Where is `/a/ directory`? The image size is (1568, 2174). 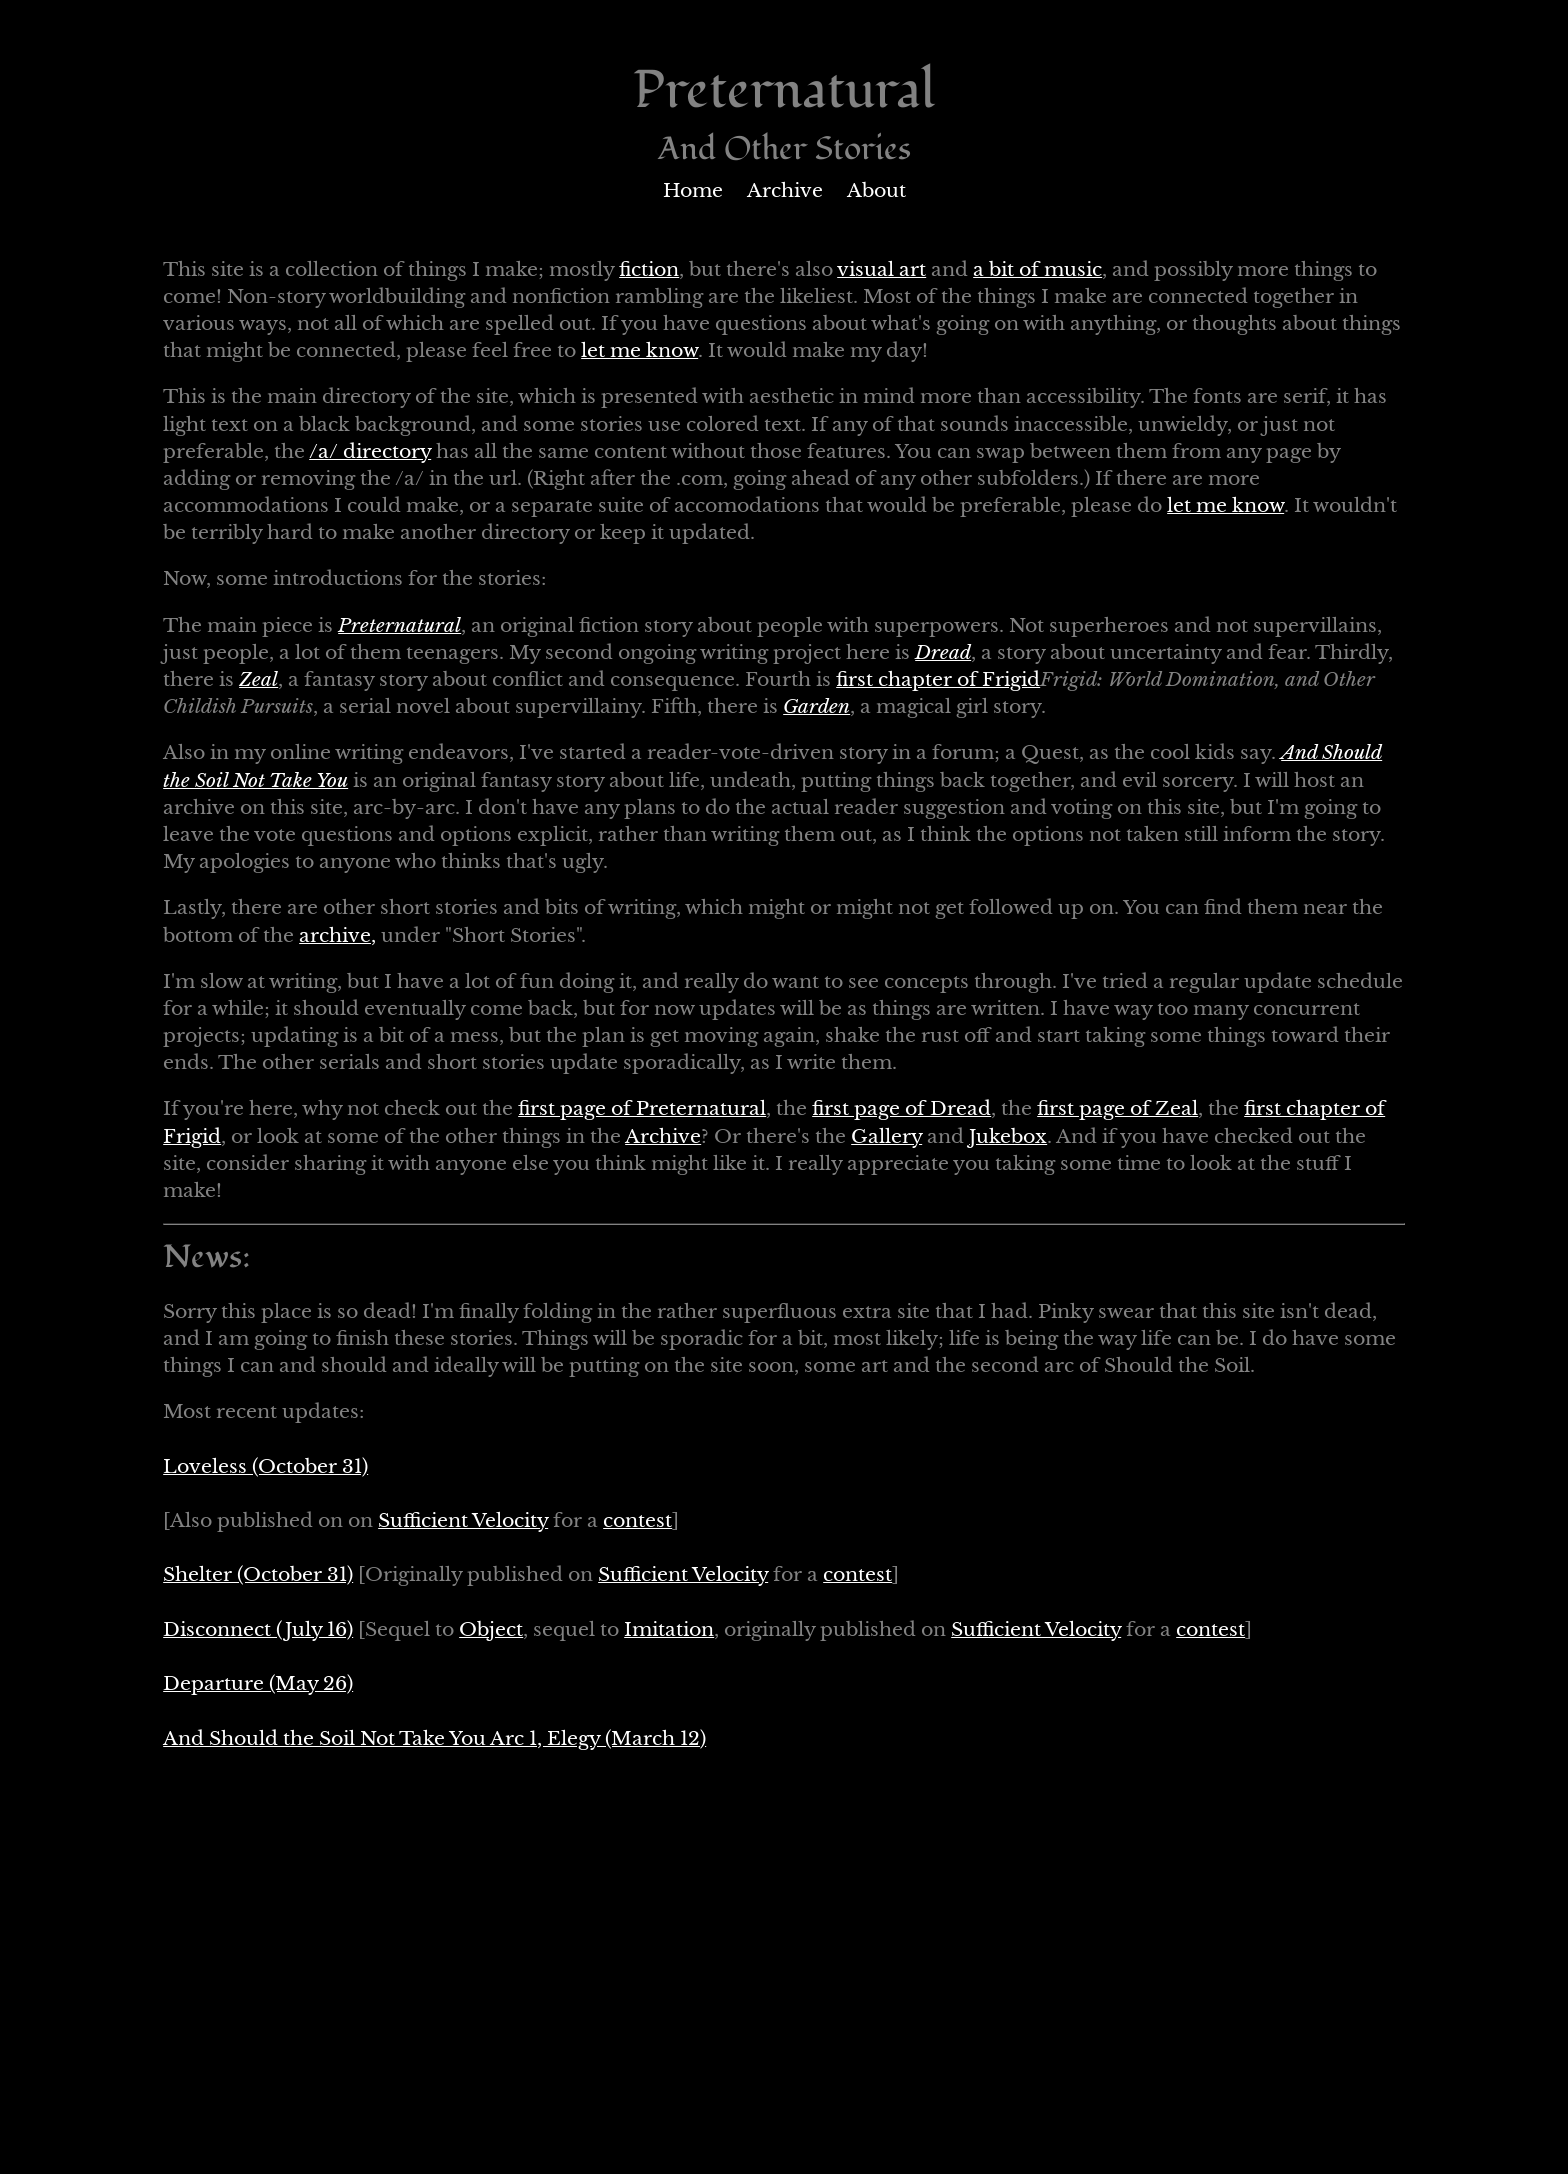
/a/ directory is located at coordinates (370, 451).